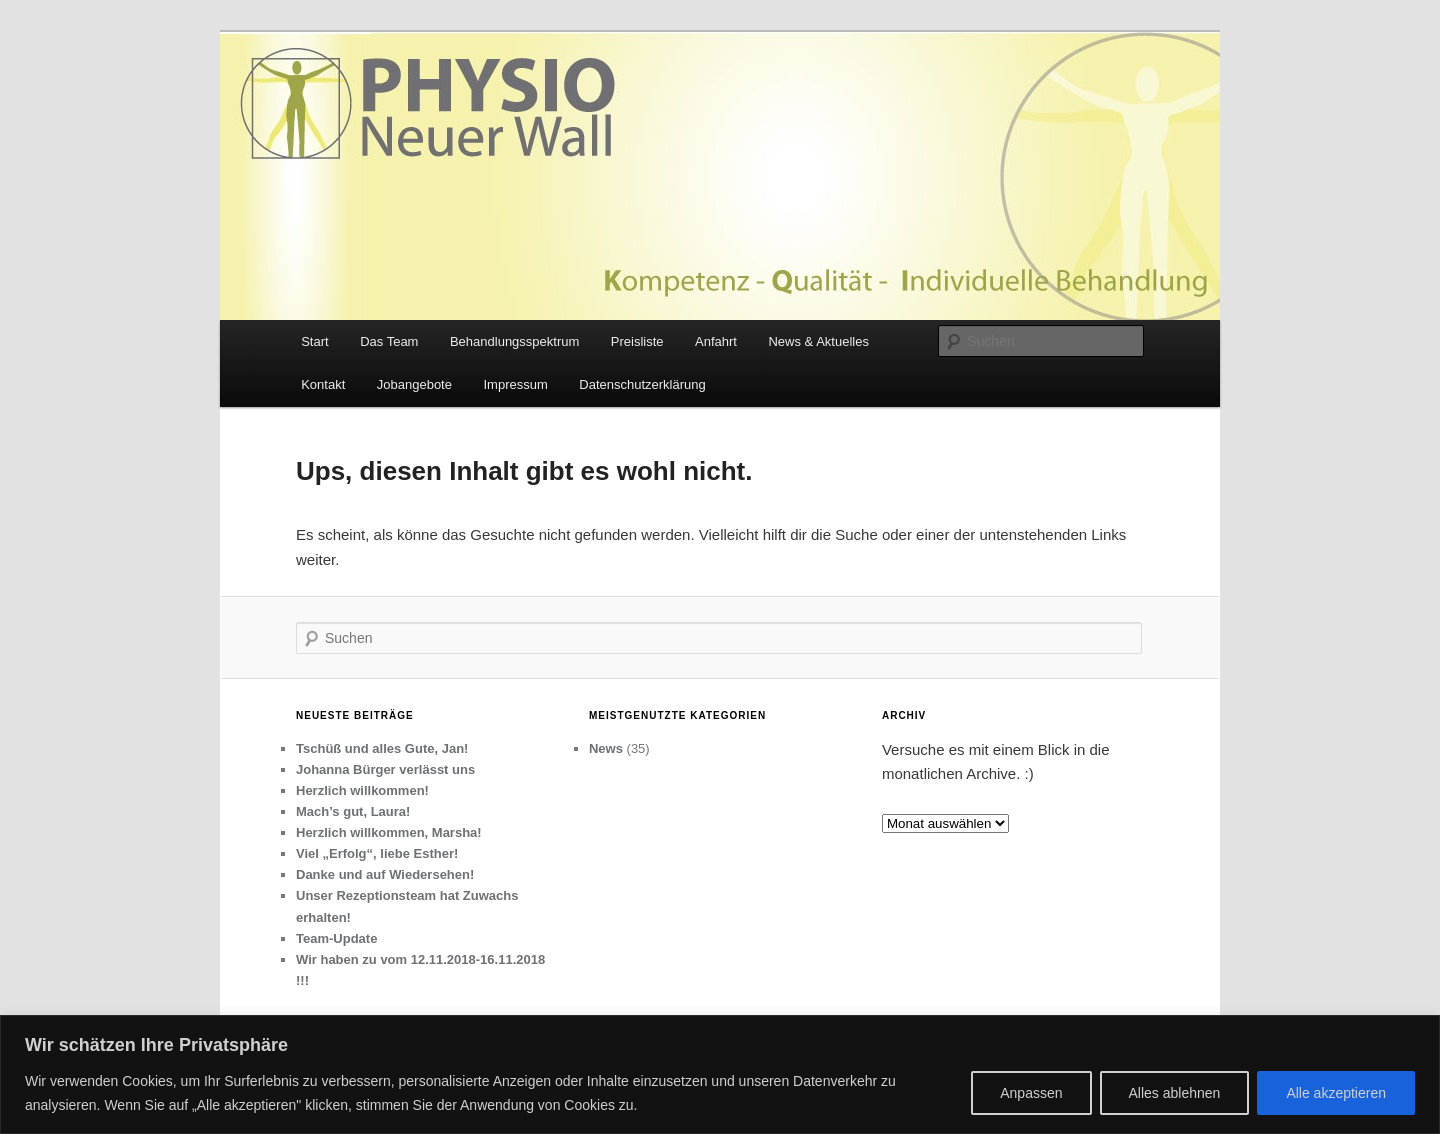 The image size is (1440, 1134). I want to click on News & Aktuelles, so click(818, 341).